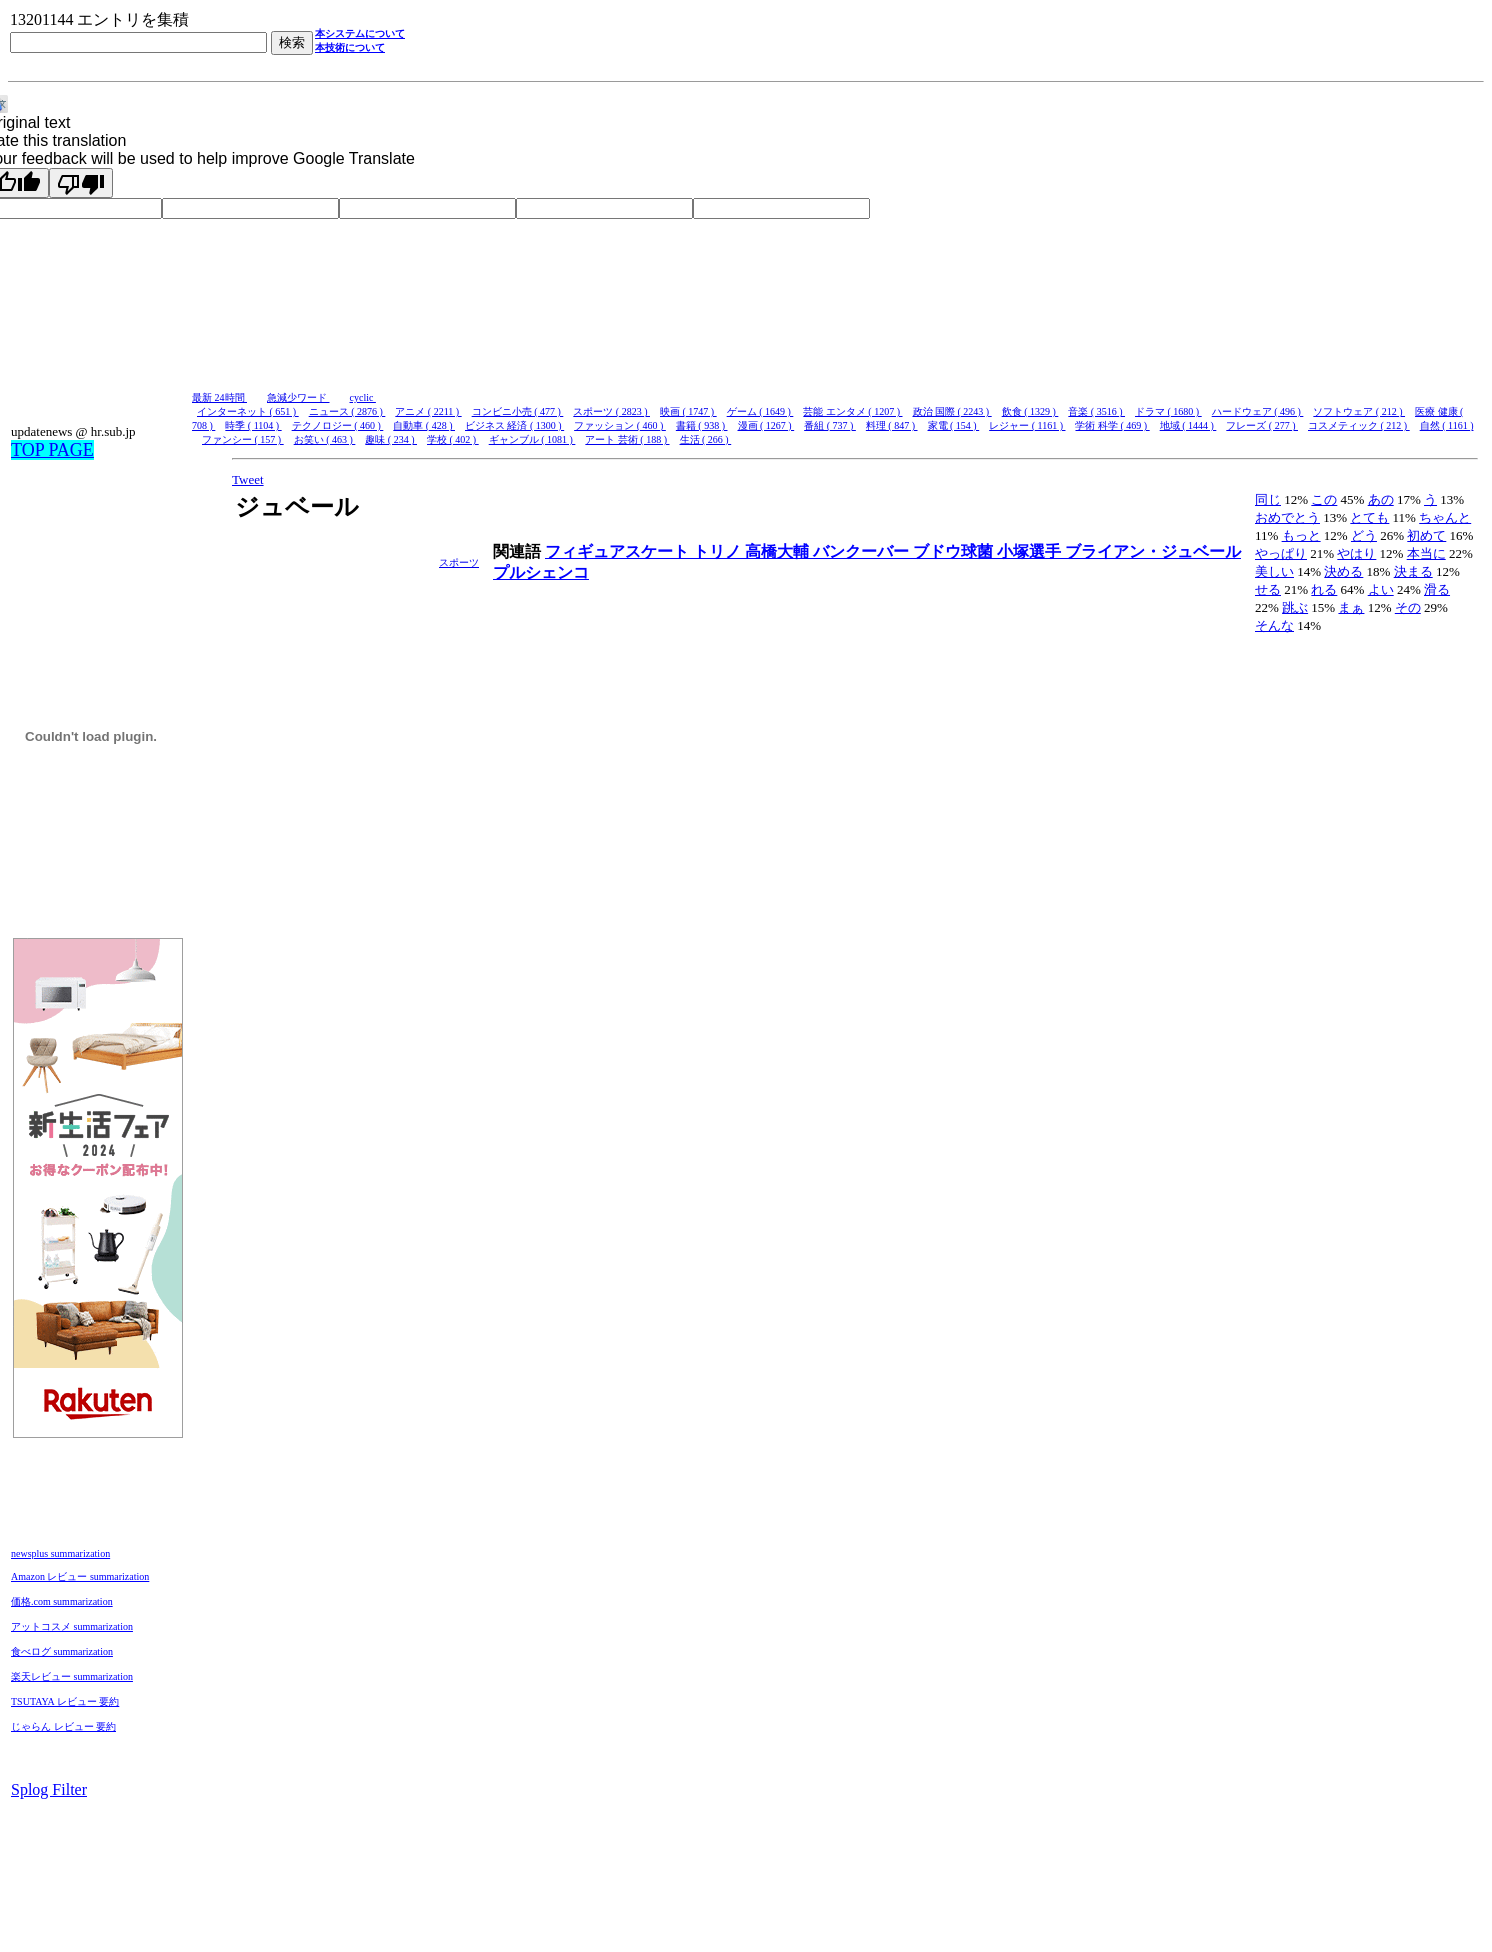 The height and width of the screenshot is (1952, 1492). Describe the element at coordinates (954, 425) in the screenshot. I see `家電 ( 154 )` at that location.